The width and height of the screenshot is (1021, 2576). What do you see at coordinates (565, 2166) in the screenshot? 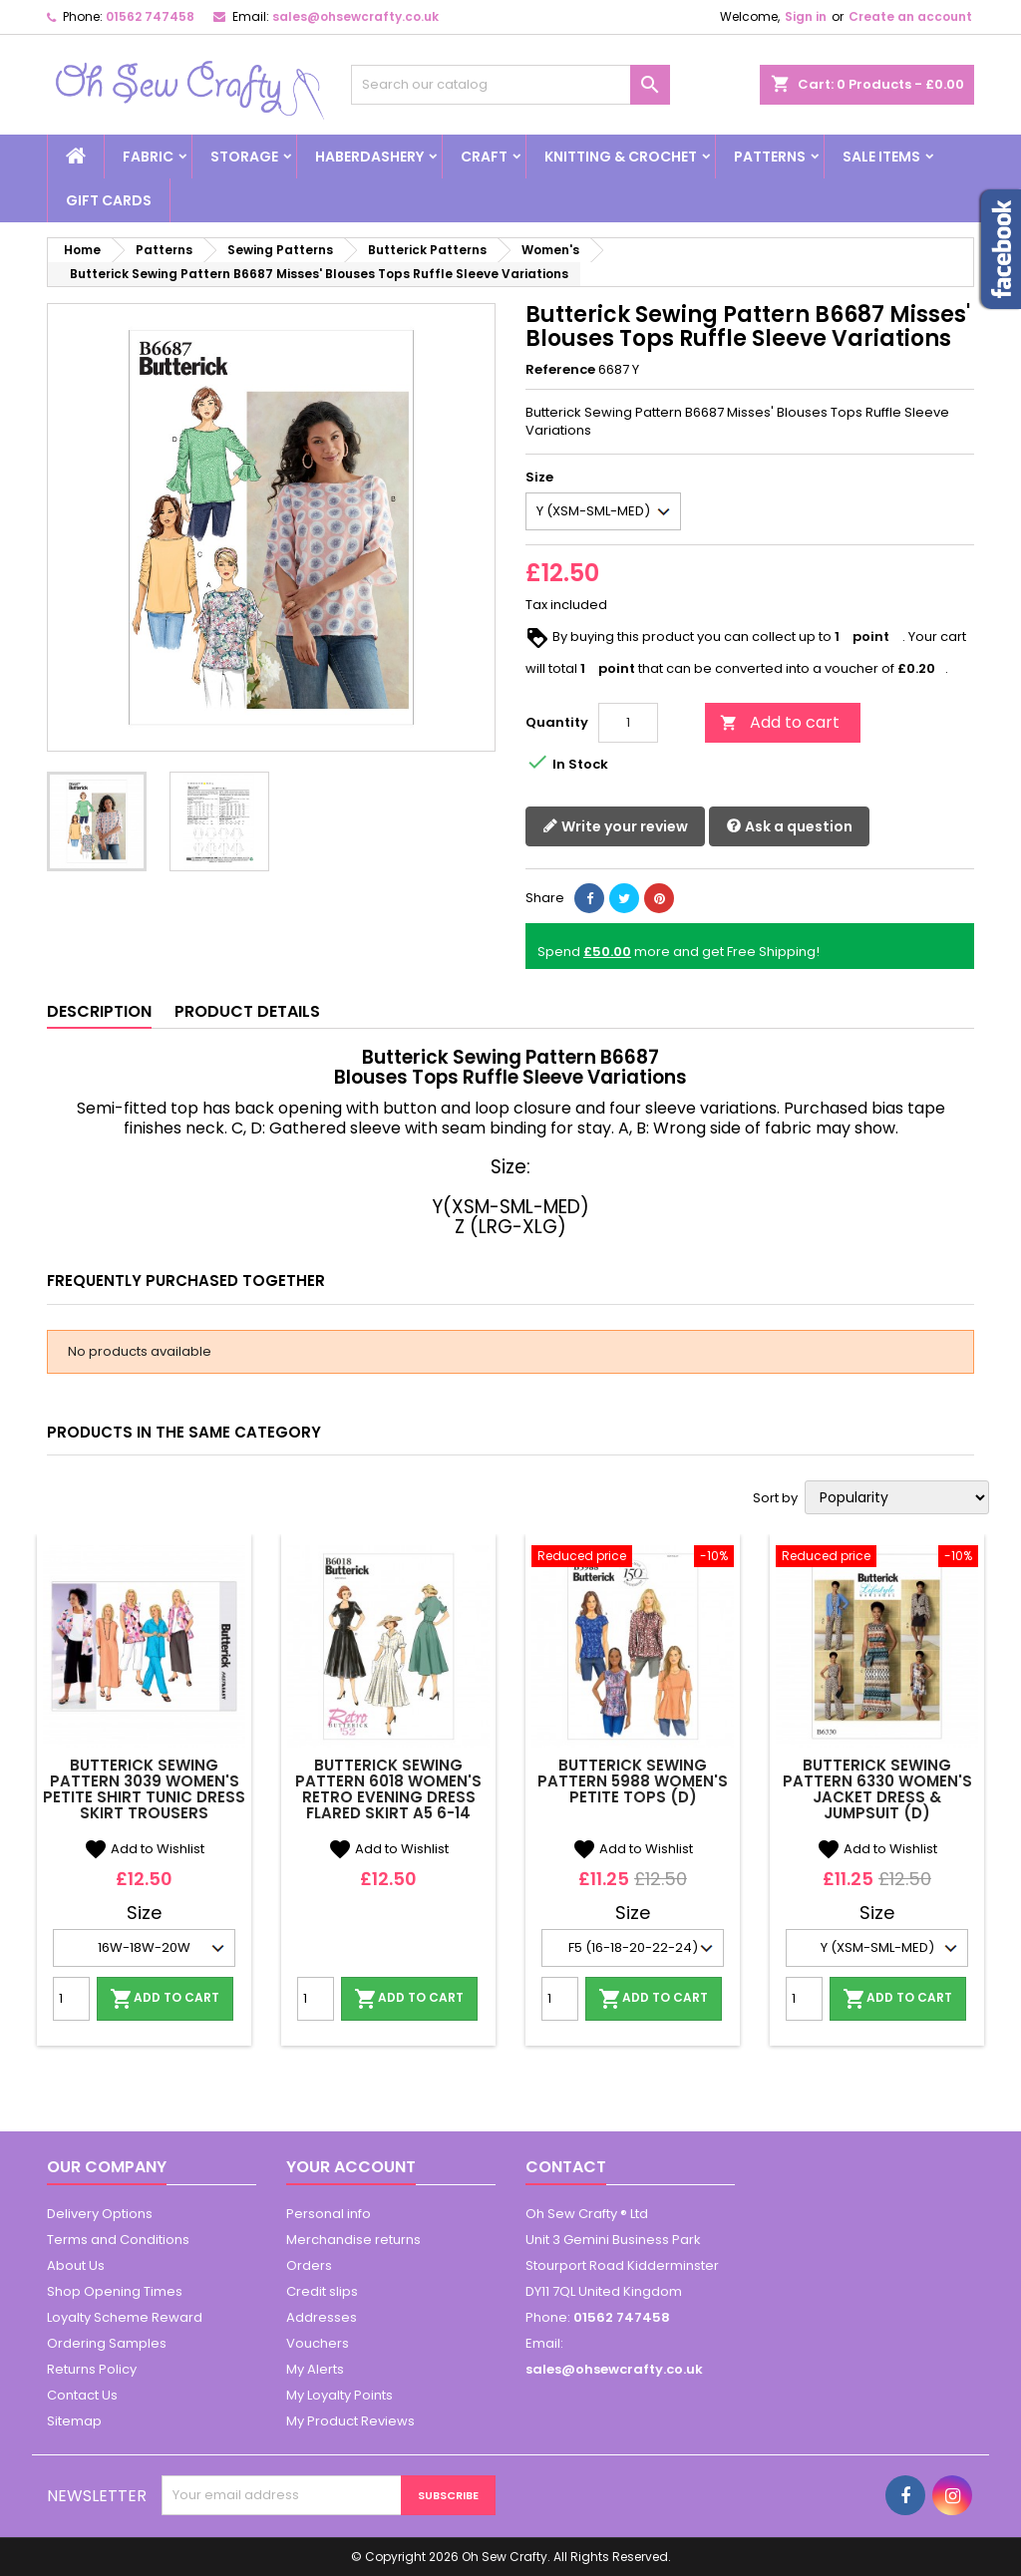
I see `Contact` at bounding box center [565, 2166].